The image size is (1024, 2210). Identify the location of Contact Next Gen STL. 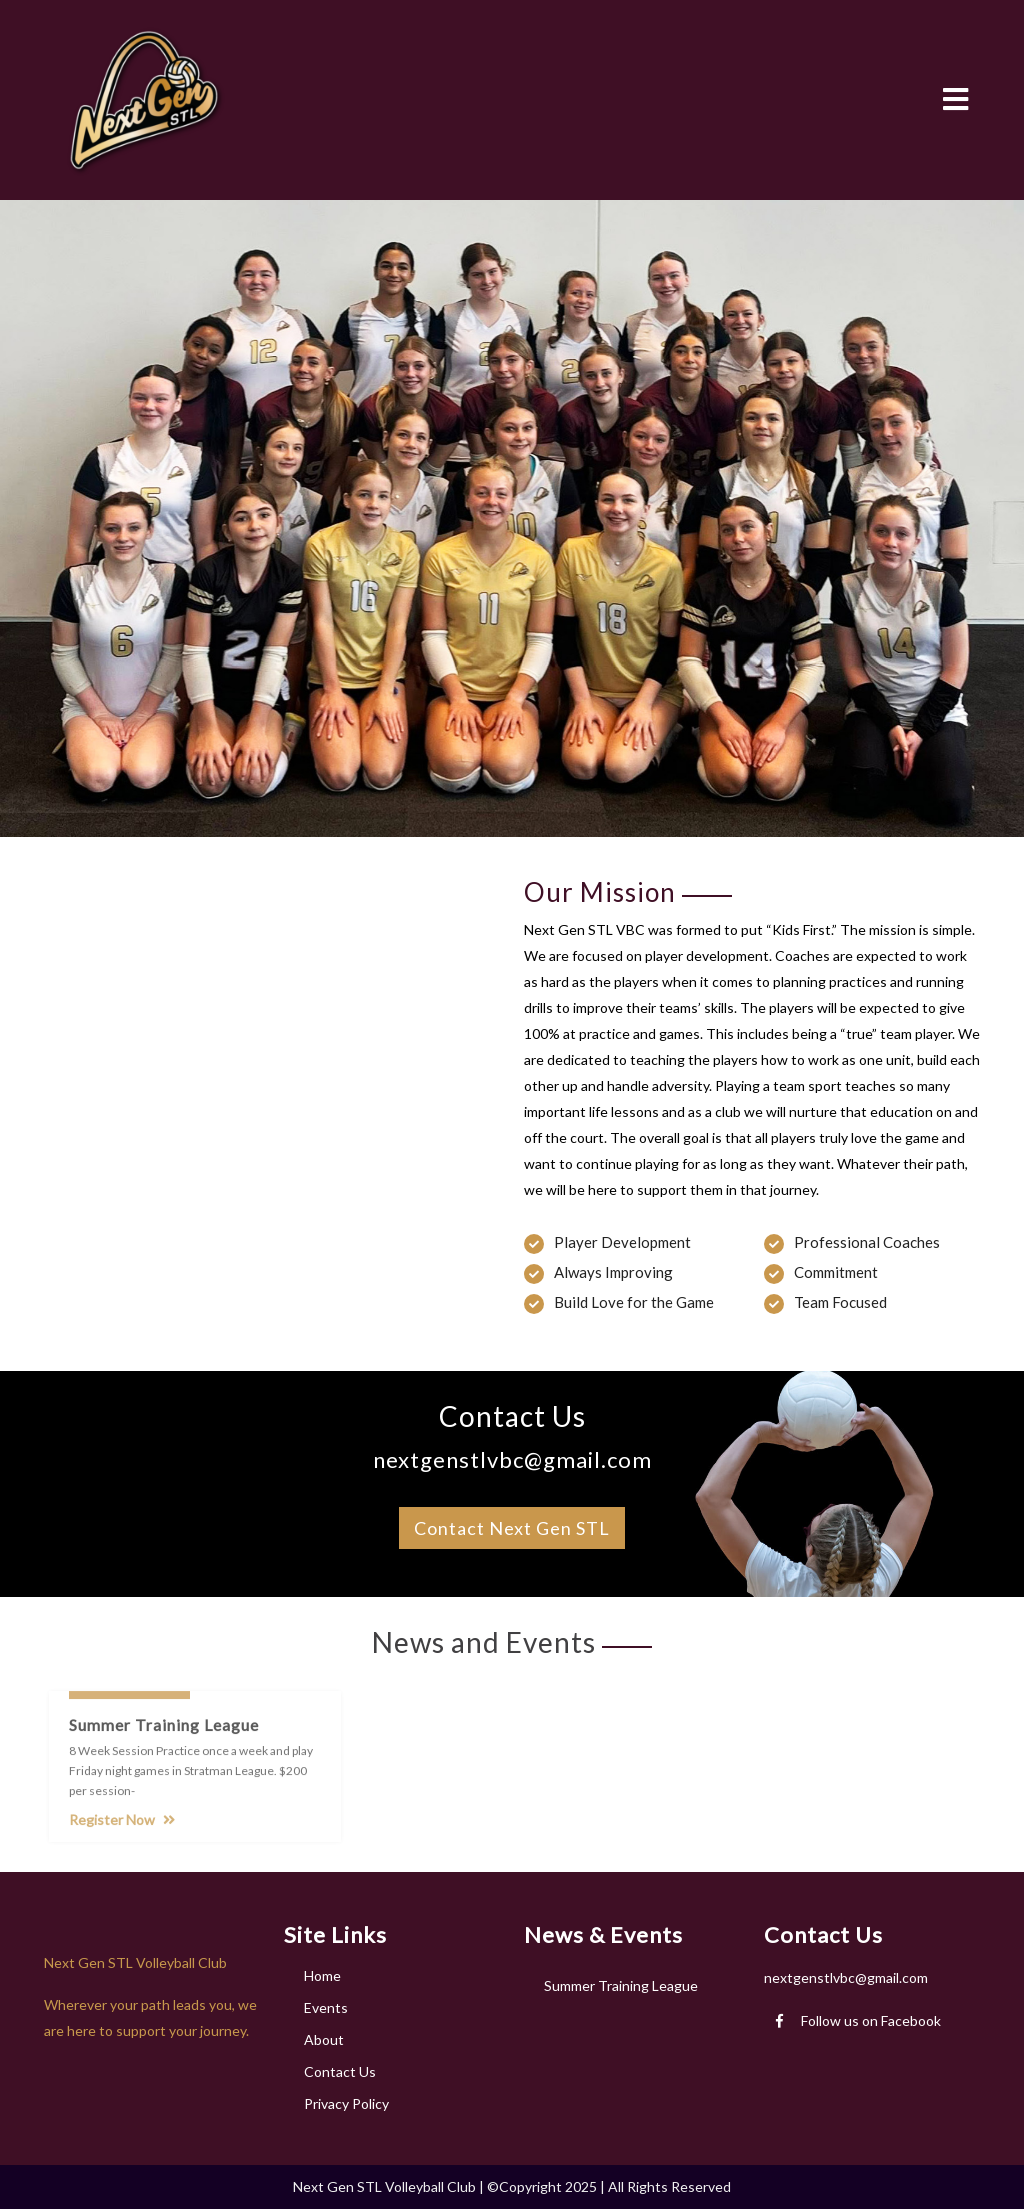
(512, 1528).